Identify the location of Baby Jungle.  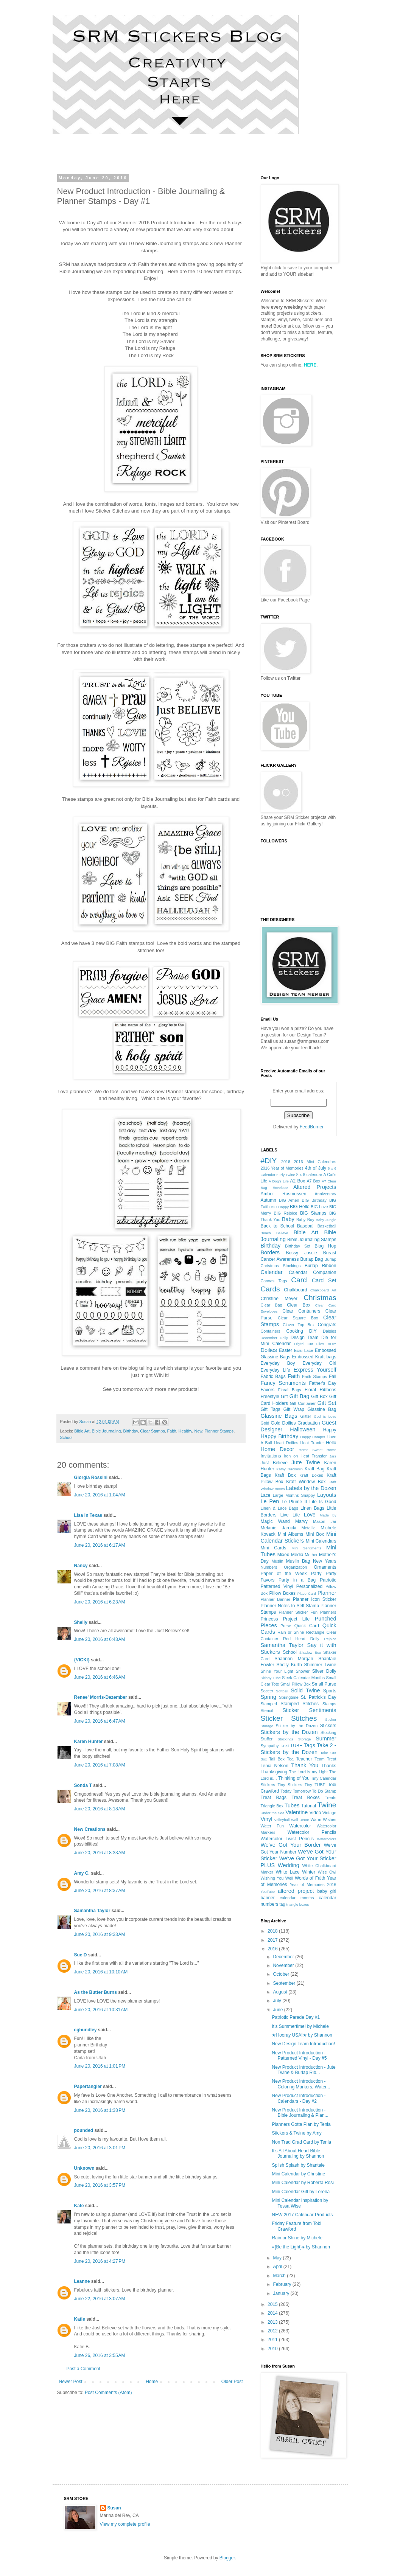
(326, 1220).